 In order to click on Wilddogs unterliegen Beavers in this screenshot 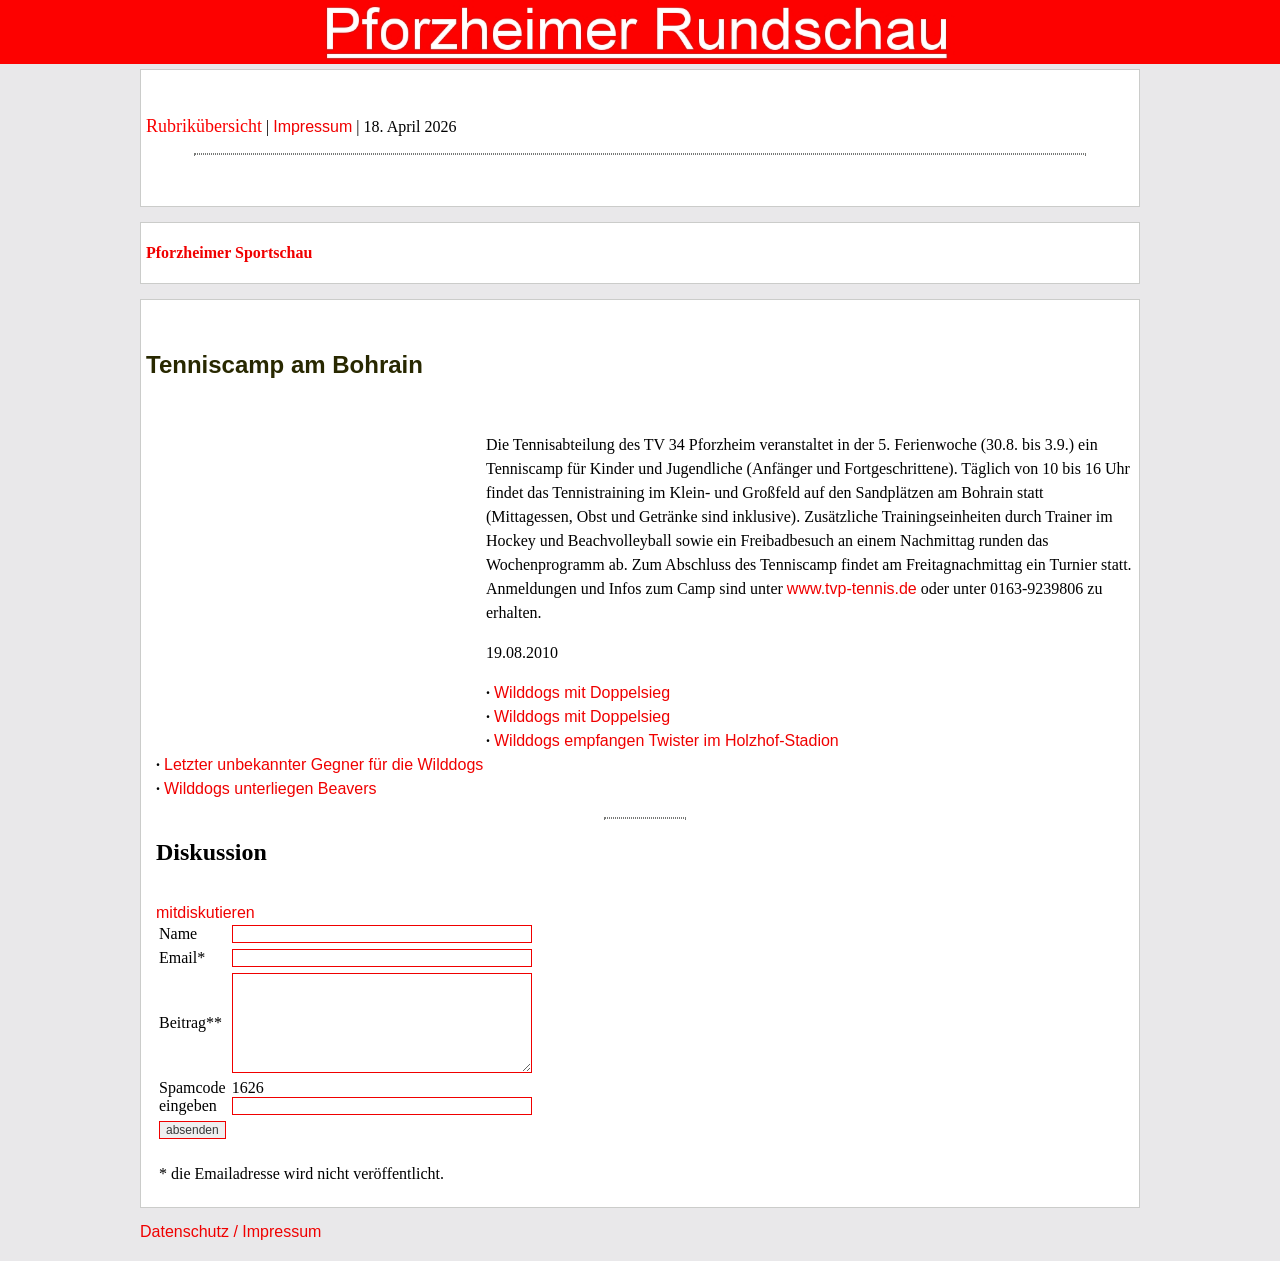, I will do `click(270, 788)`.